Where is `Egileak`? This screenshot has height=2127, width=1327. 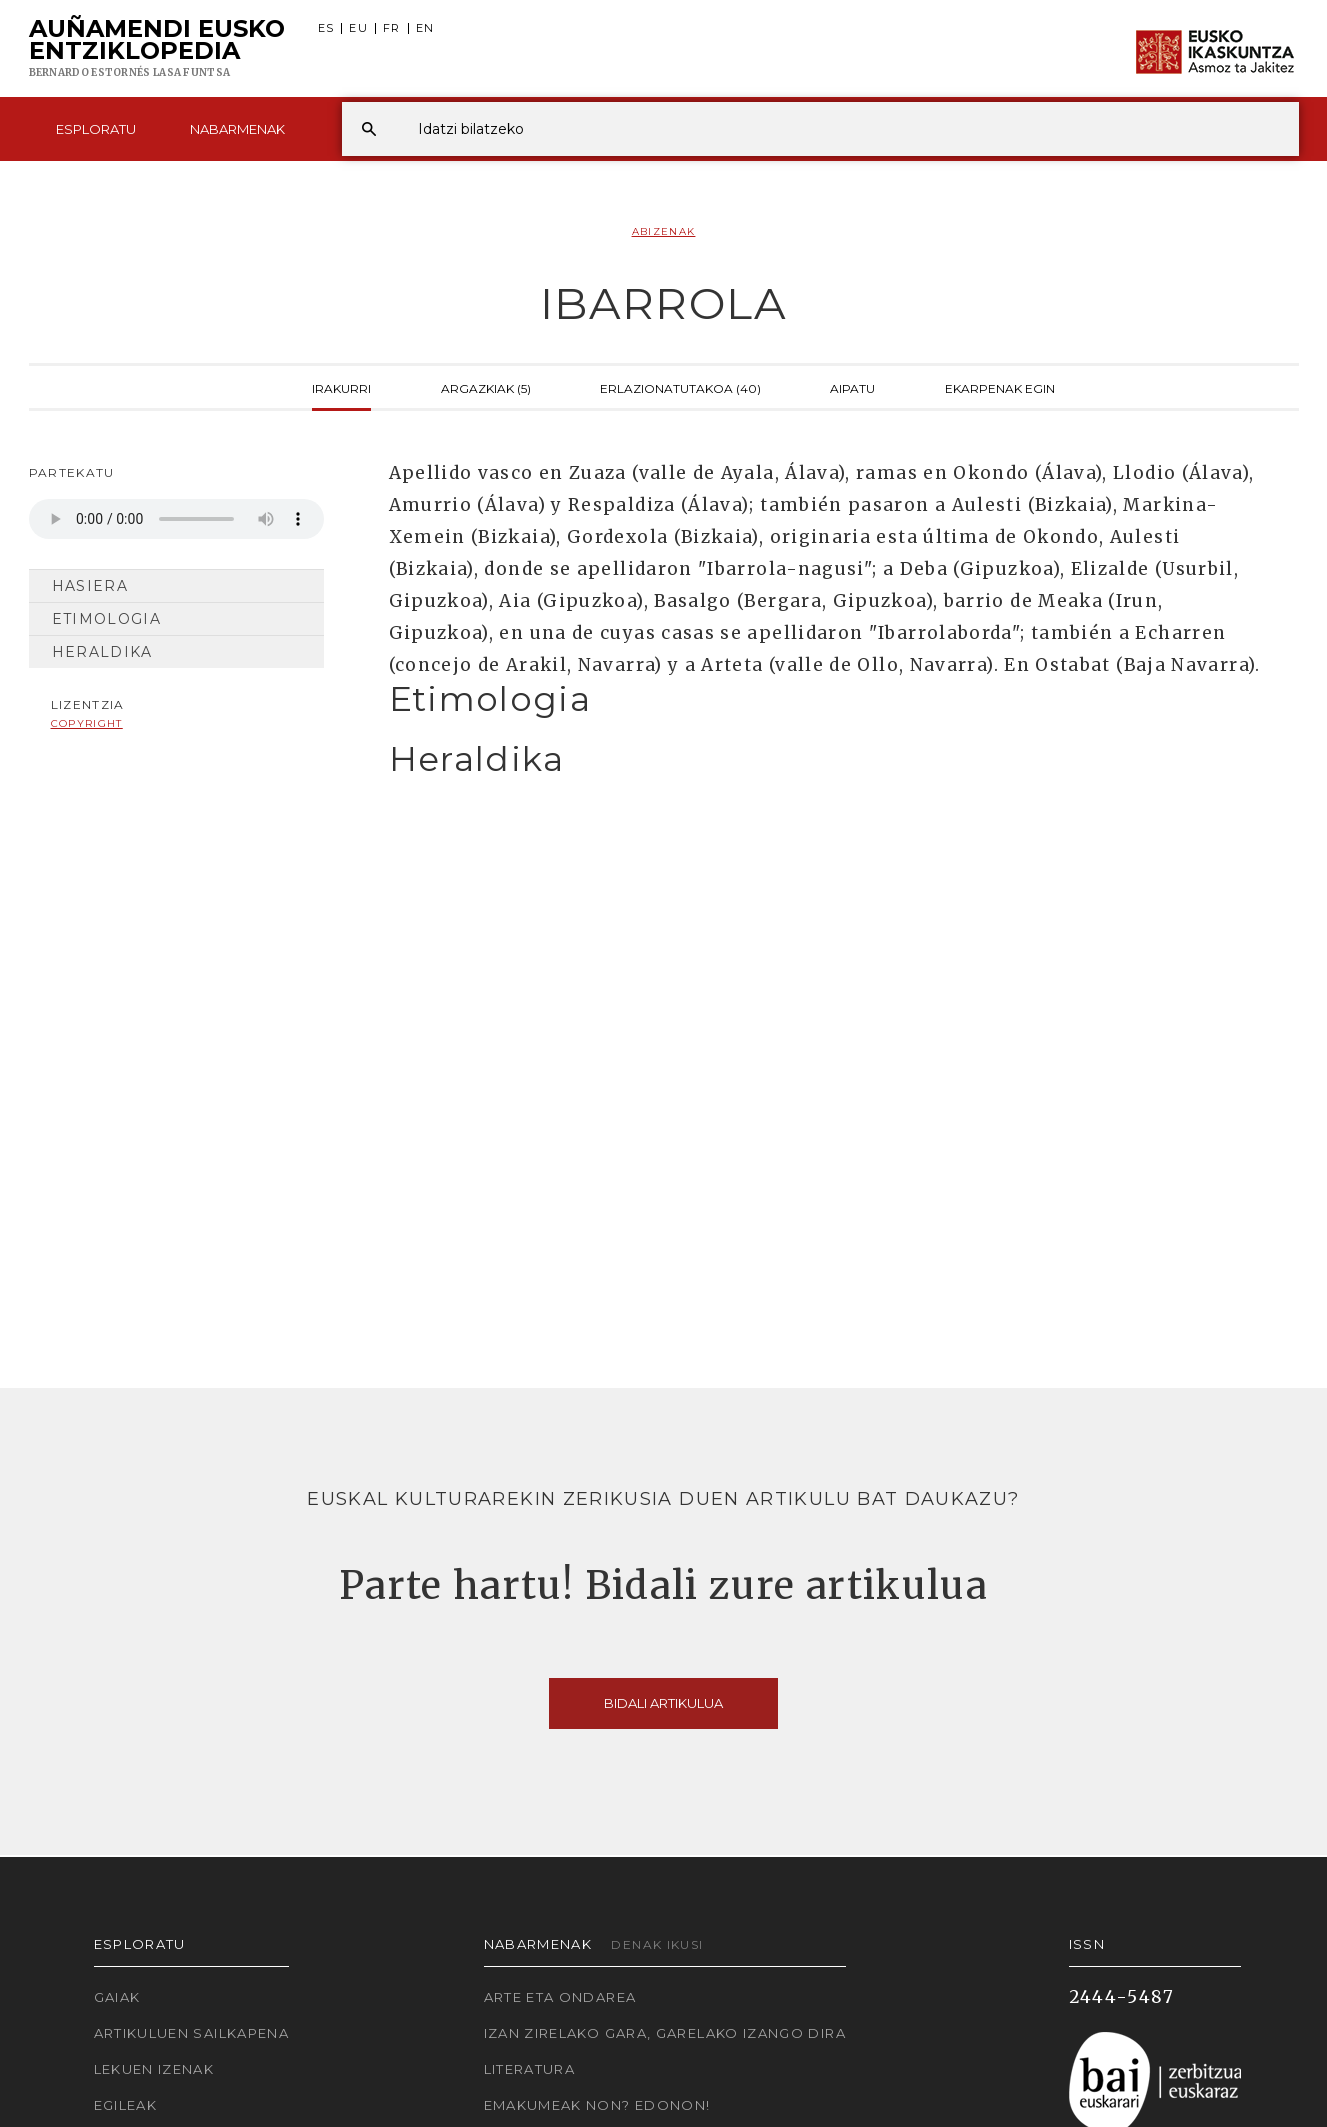
Egileak is located at coordinates (126, 2105).